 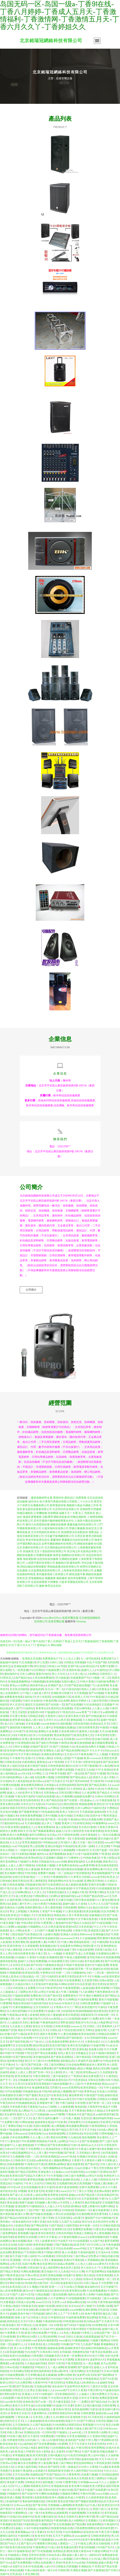 I want to click on 91社久久, so click(x=74, y=2141).